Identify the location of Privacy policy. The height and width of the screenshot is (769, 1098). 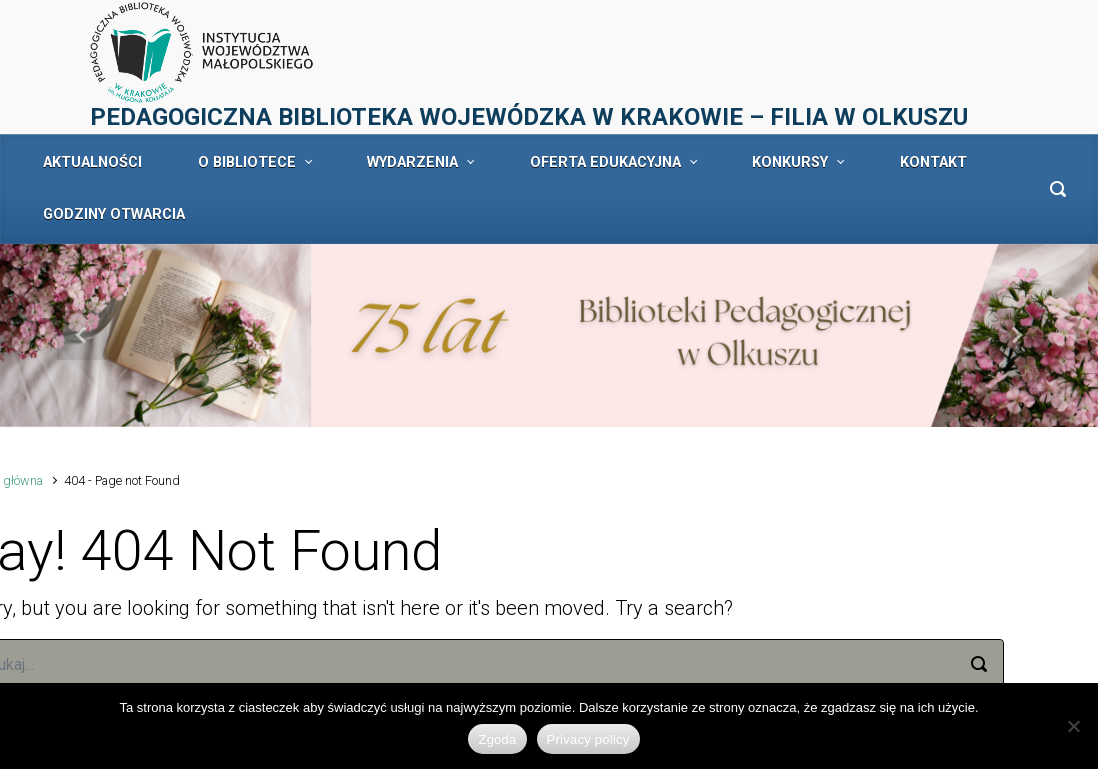
(588, 739).